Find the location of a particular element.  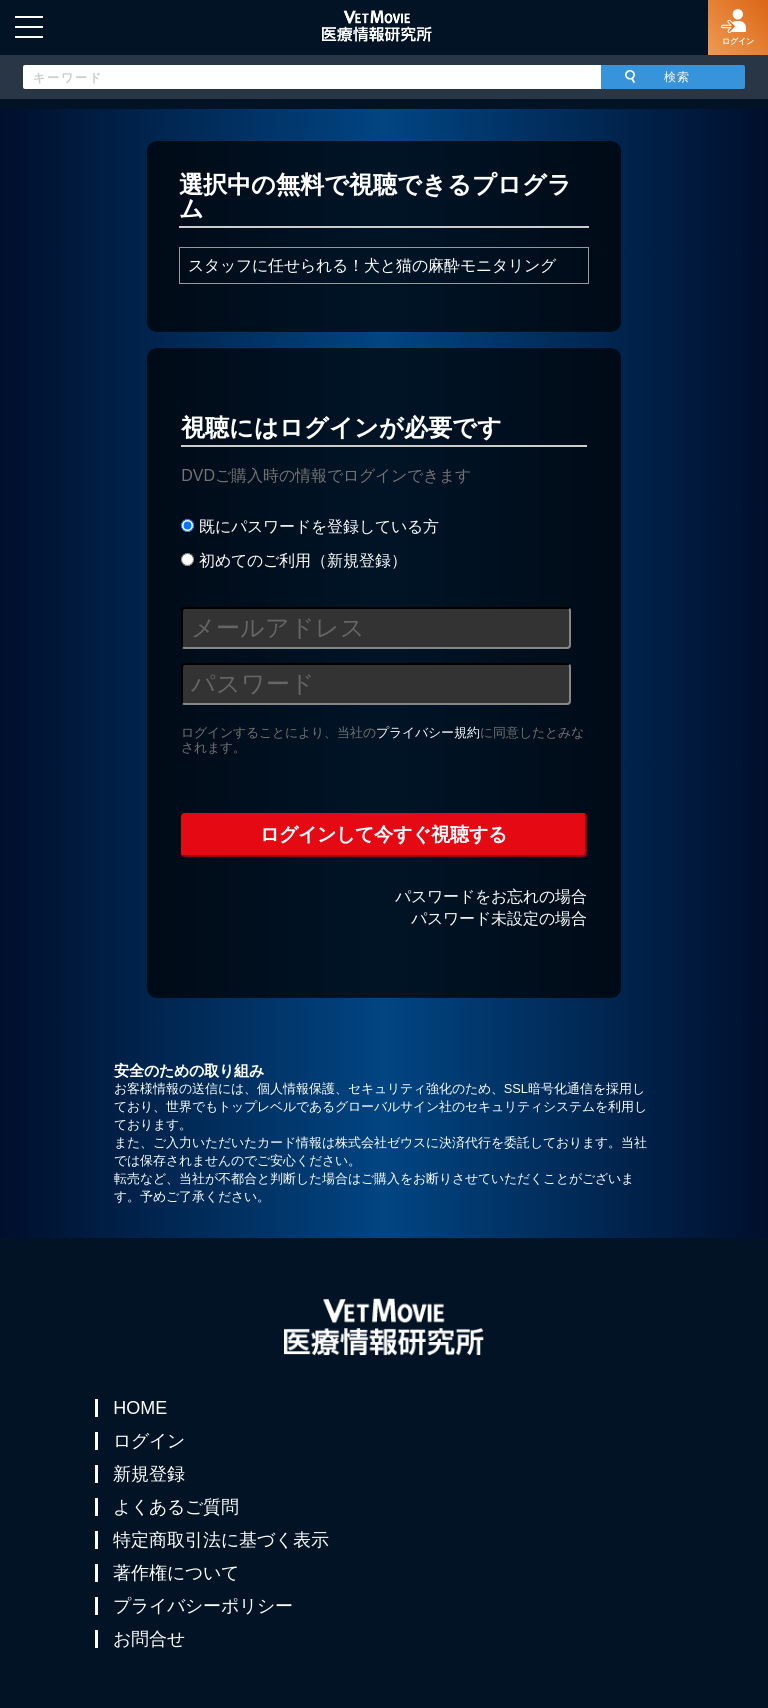

プライバシー規約 is located at coordinates (428, 732).